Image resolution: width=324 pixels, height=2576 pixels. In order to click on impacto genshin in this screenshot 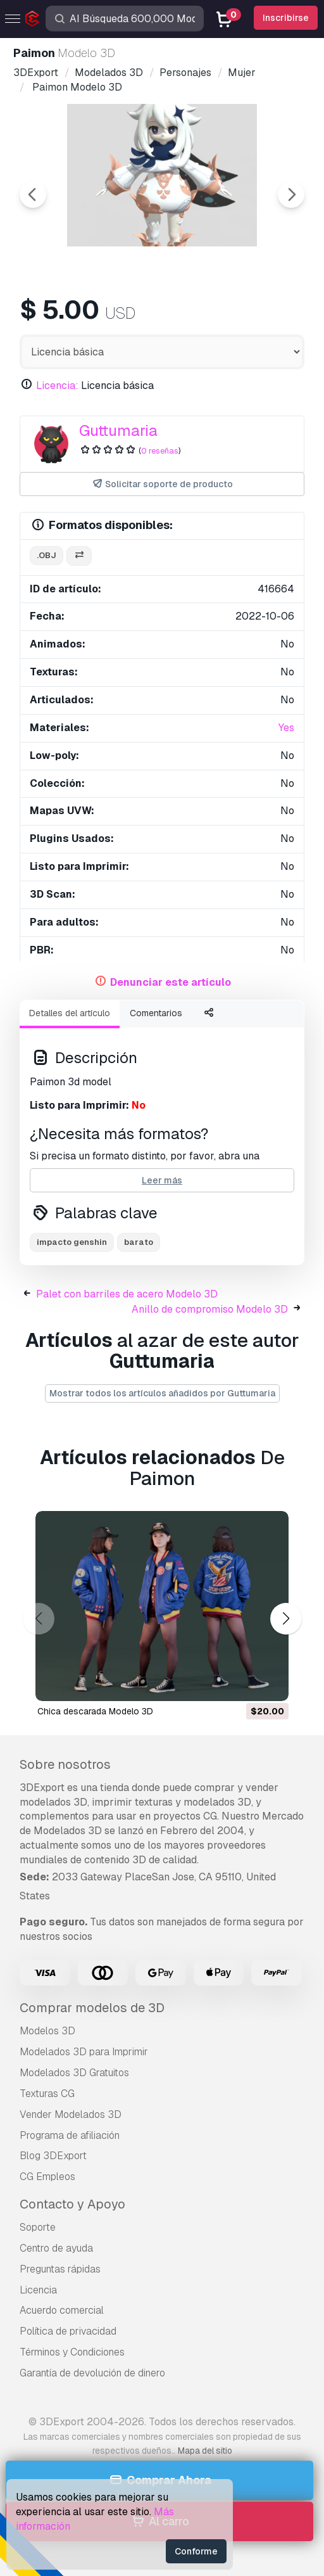, I will do `click(72, 1242)`.